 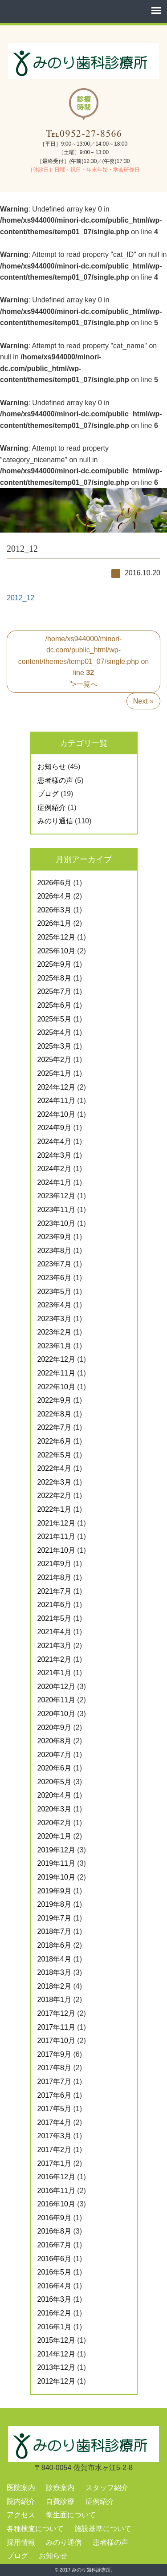 What do you see at coordinates (54, 1563) in the screenshot?
I see `2021年9月` at bounding box center [54, 1563].